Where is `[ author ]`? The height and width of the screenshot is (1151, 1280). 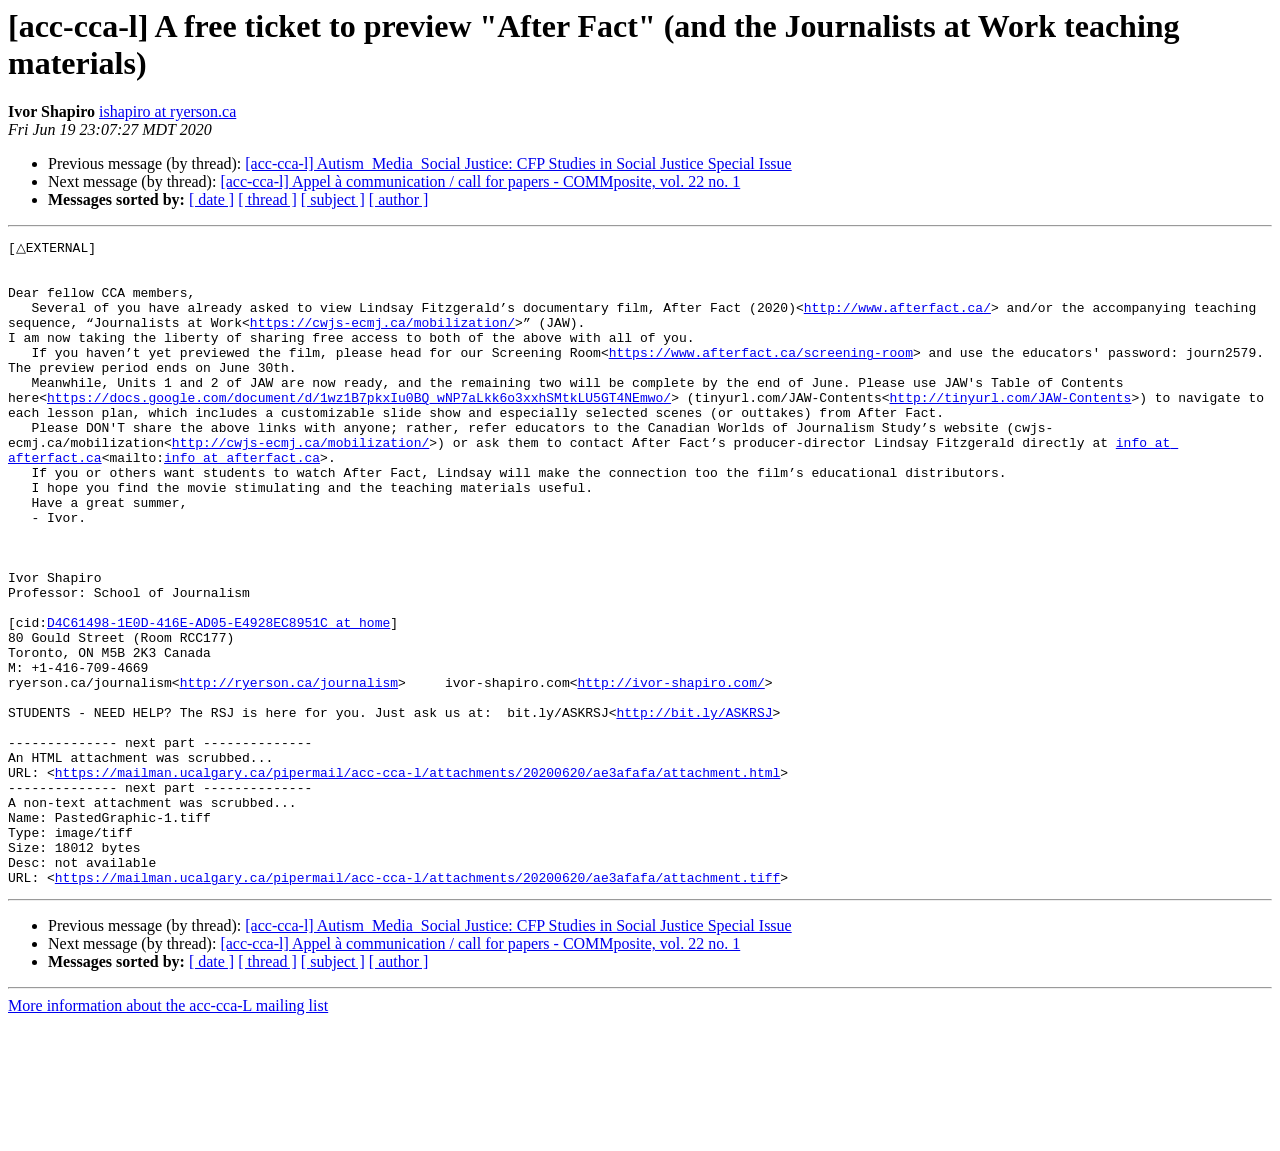
[ author ] is located at coordinates (399, 199).